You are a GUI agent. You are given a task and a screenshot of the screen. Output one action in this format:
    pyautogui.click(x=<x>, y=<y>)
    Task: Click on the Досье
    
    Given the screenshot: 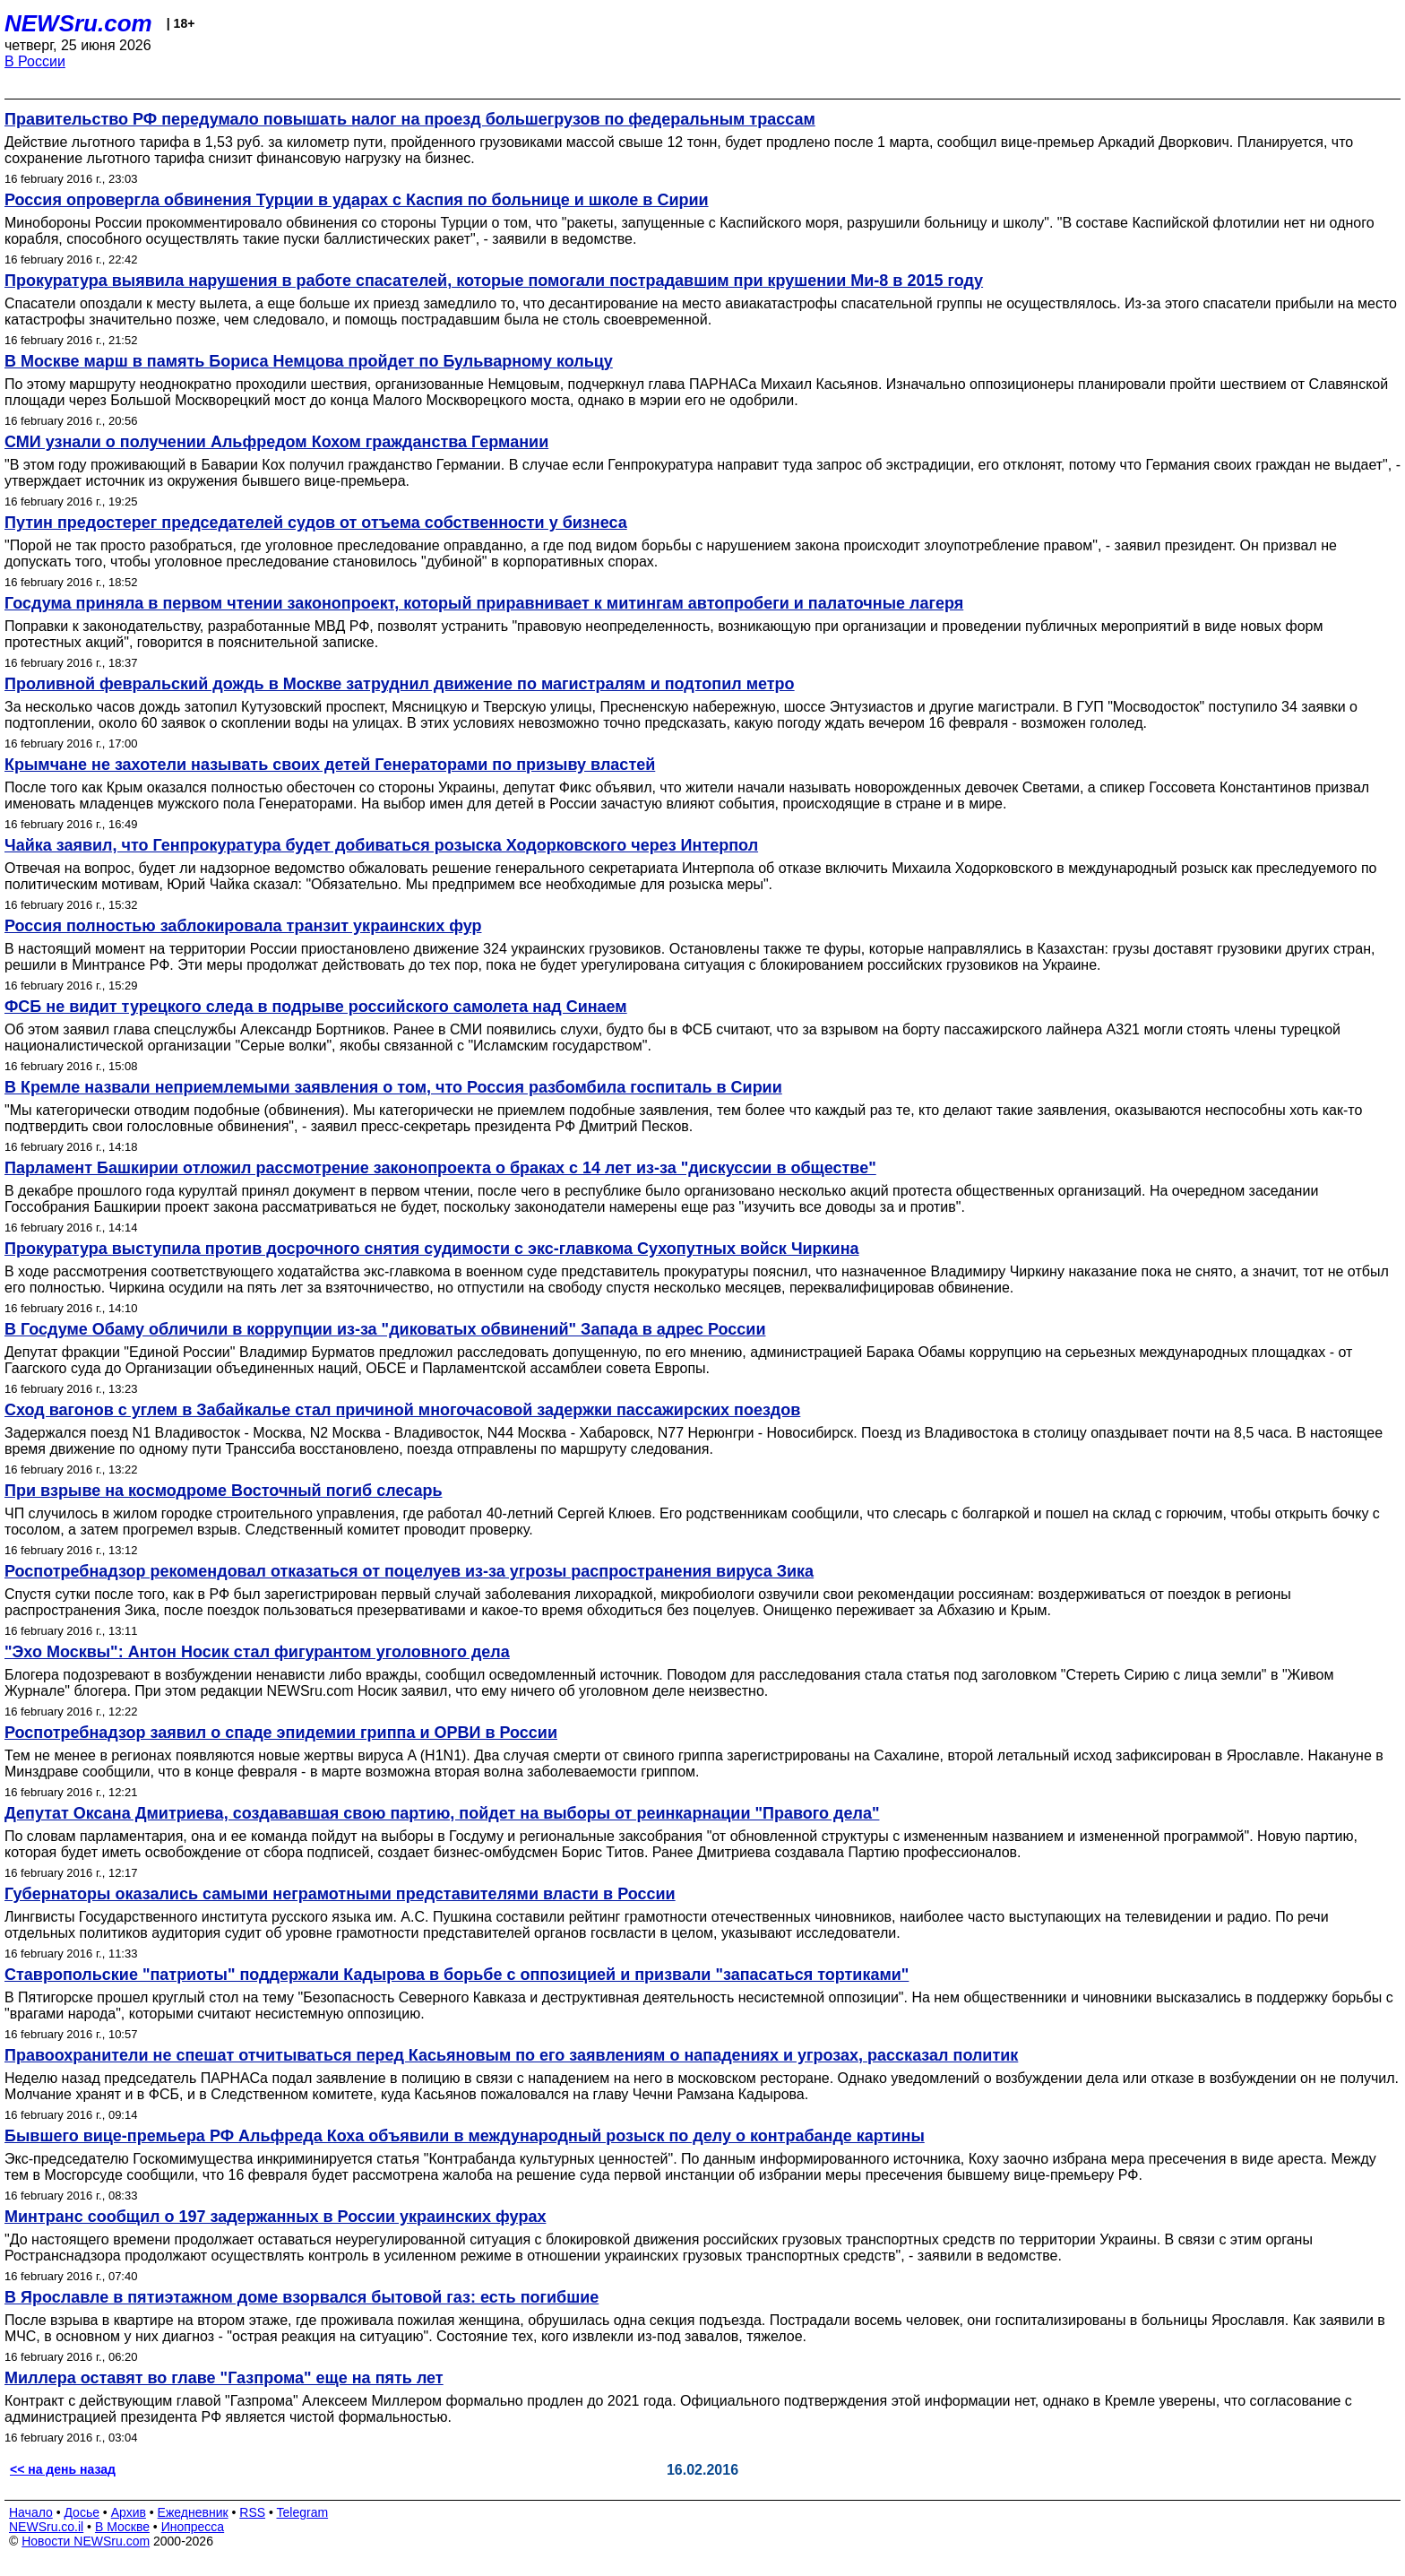 What is the action you would take?
    pyautogui.click(x=81, y=2512)
    